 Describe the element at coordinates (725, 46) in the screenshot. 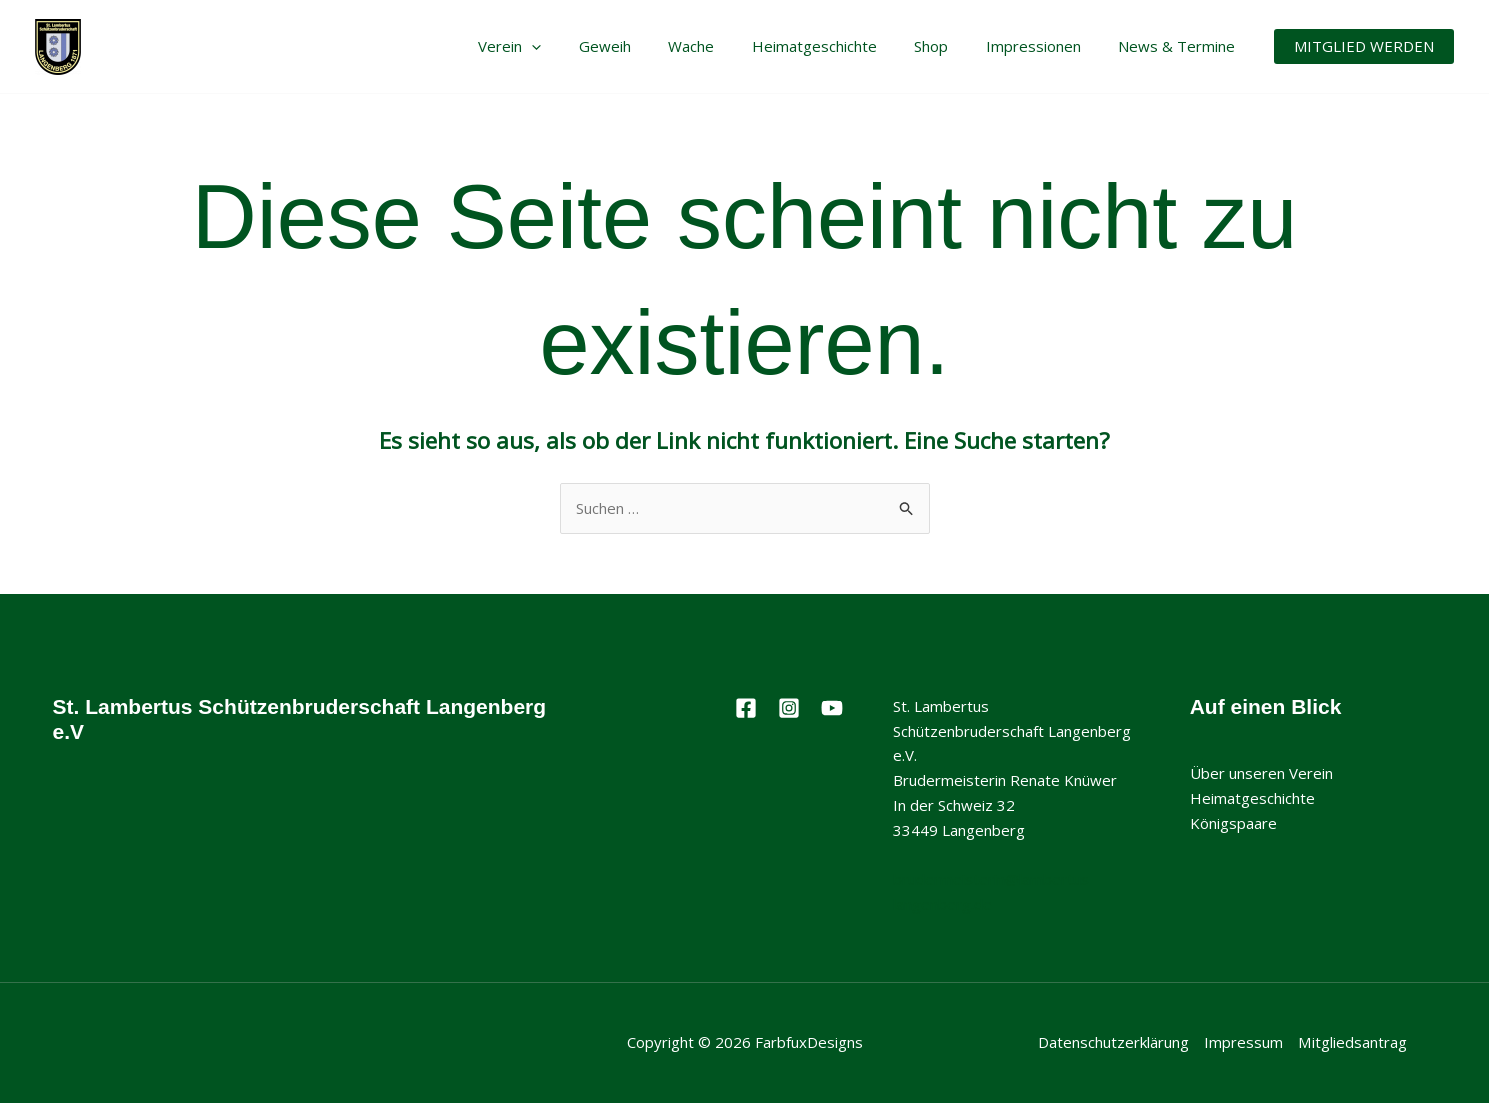

I see `Wache` at that location.